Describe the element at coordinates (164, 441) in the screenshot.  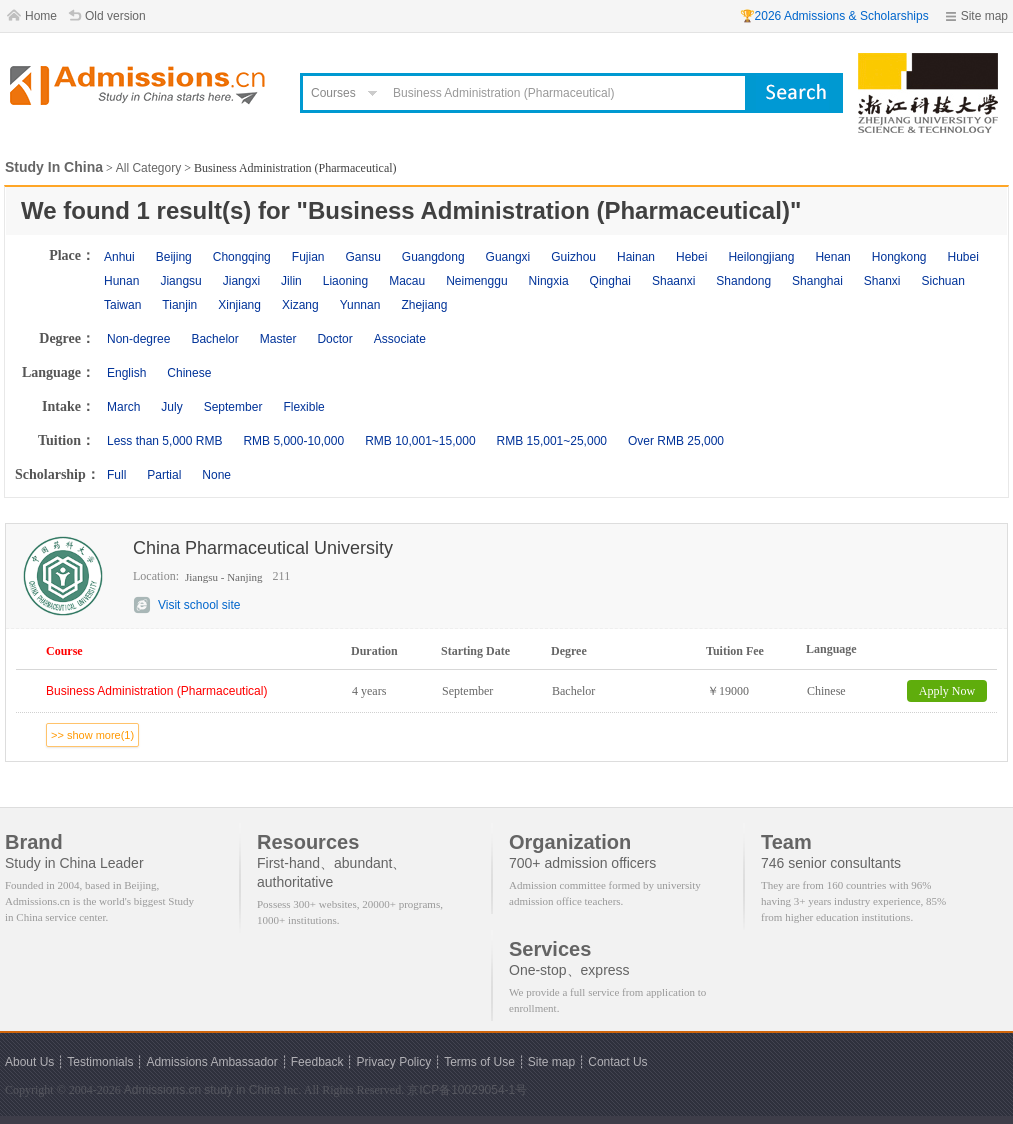
I see `Less than 5,000 RMB` at that location.